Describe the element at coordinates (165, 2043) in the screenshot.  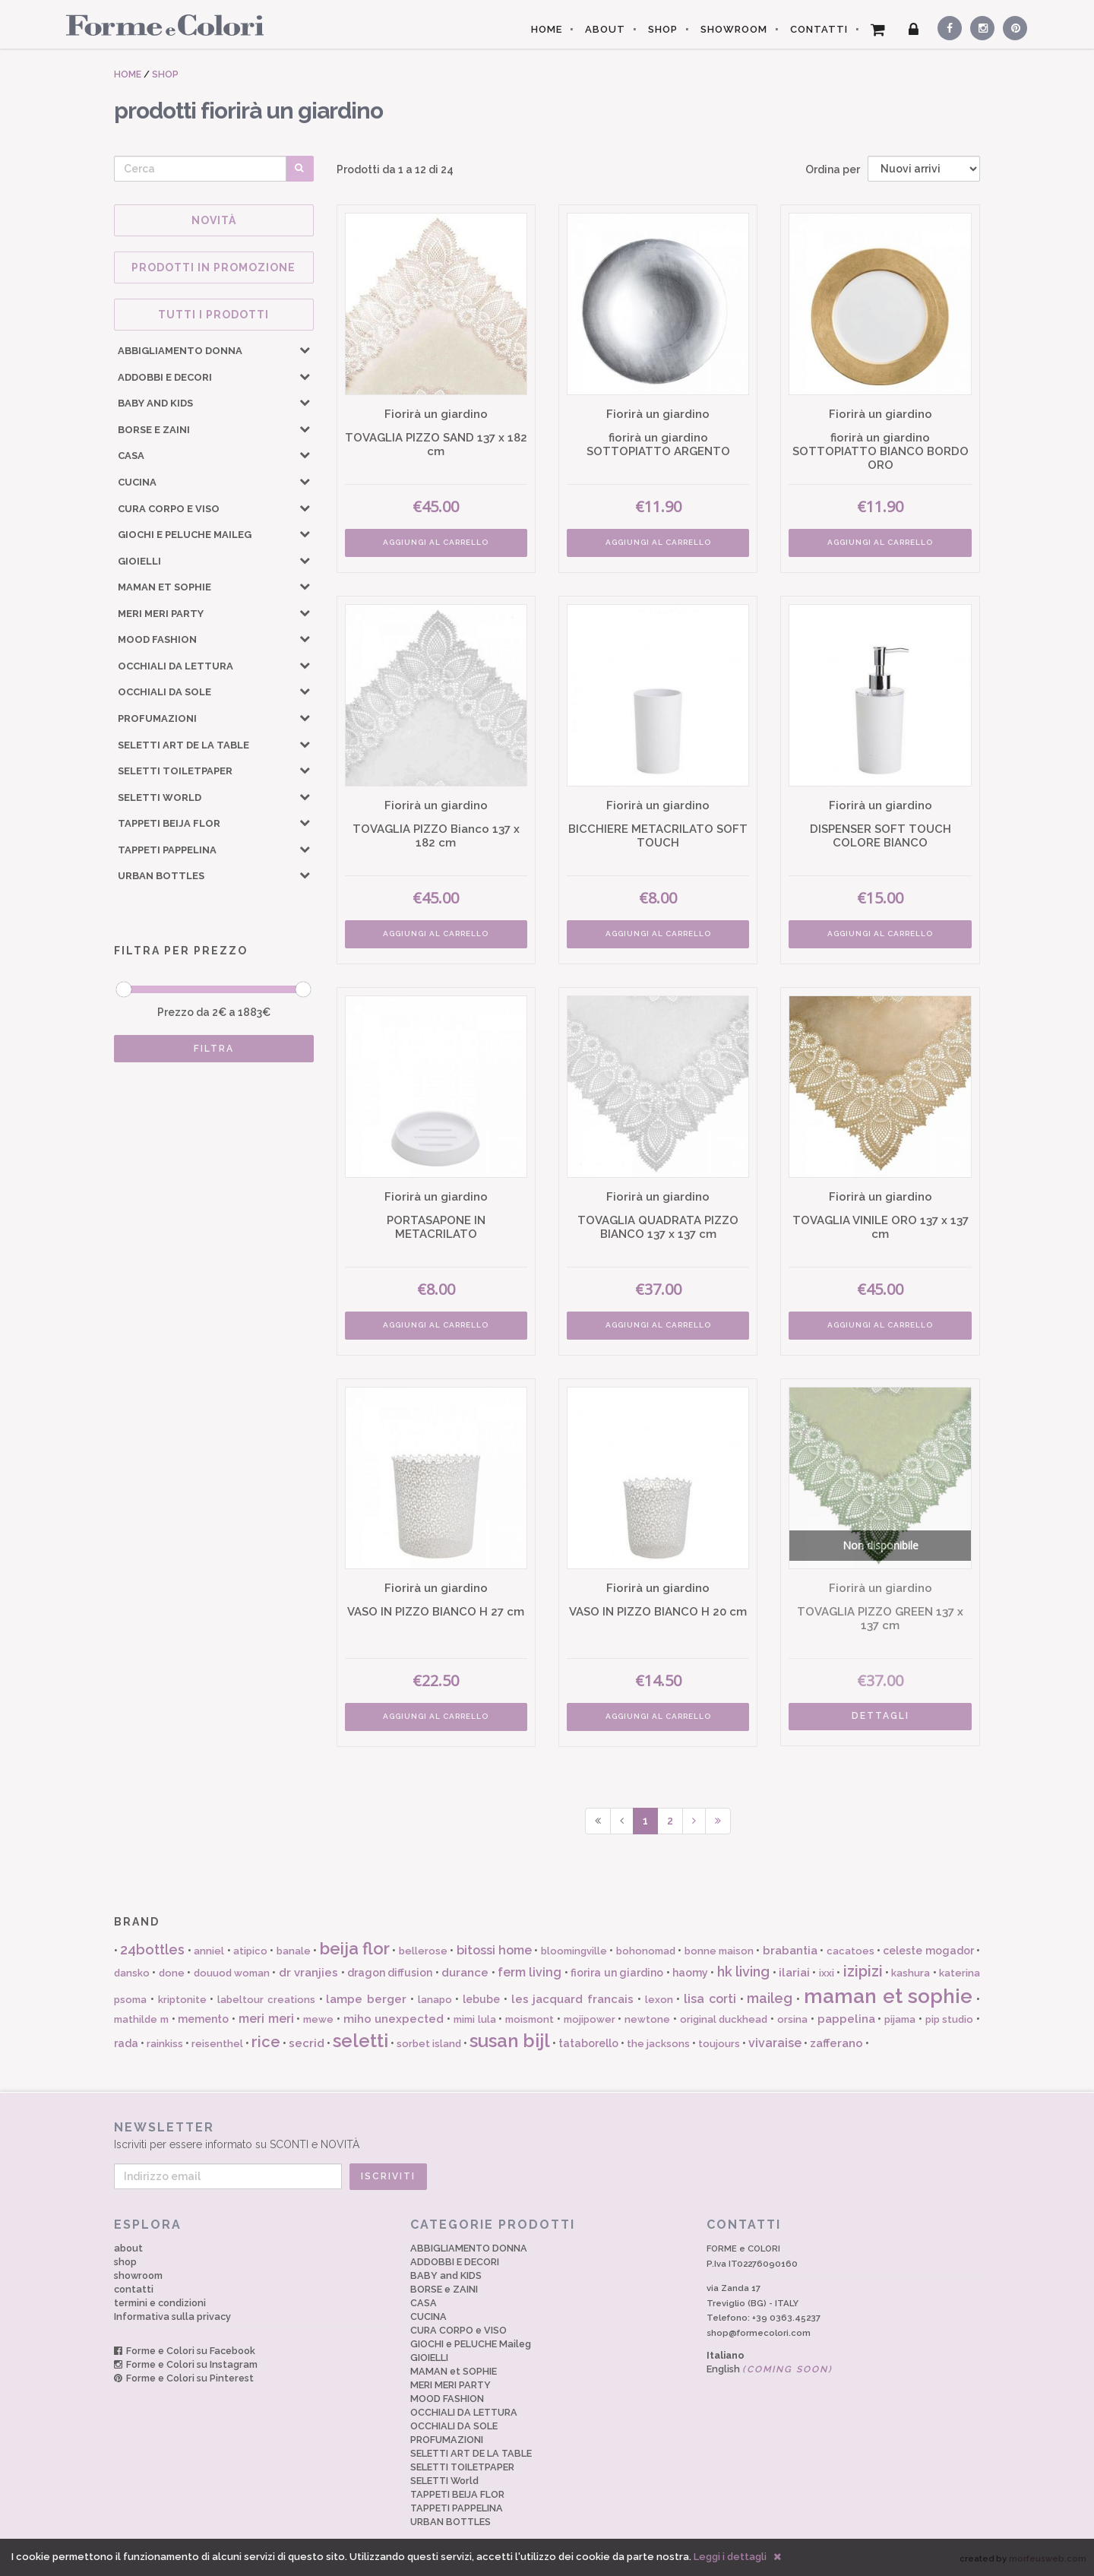
I see `rainkiss` at that location.